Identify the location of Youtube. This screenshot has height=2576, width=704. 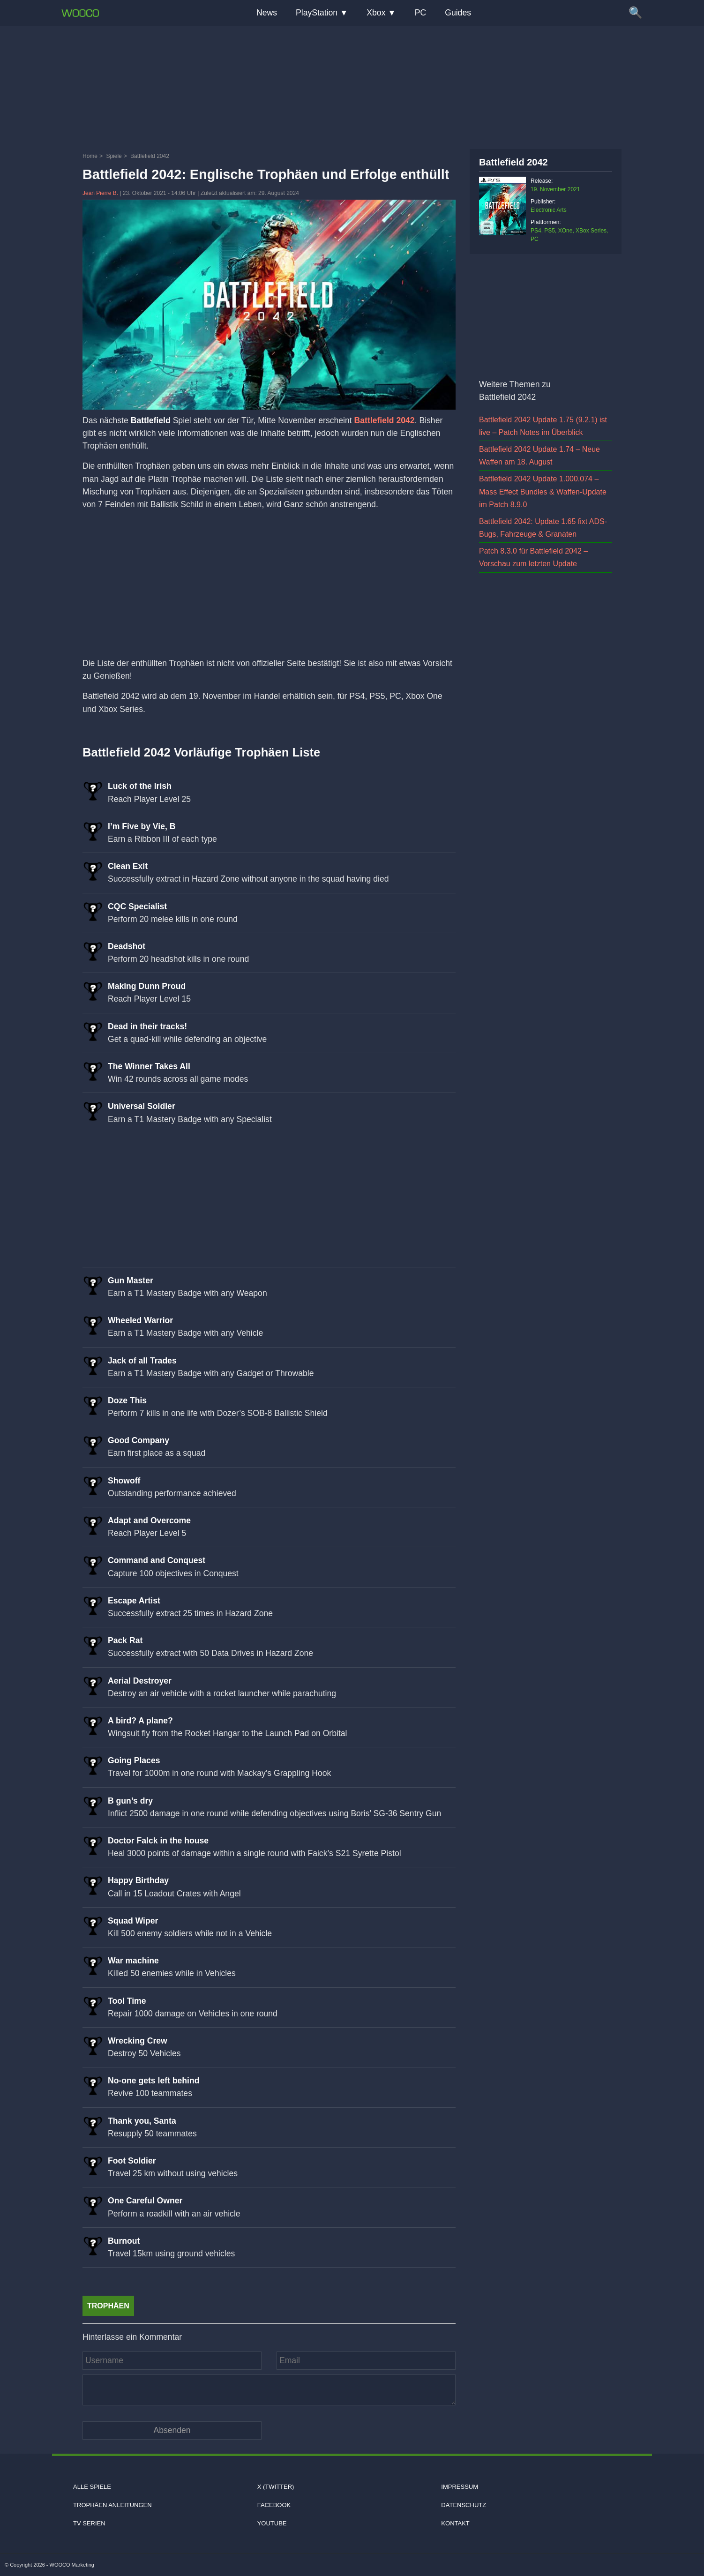
(272, 2523).